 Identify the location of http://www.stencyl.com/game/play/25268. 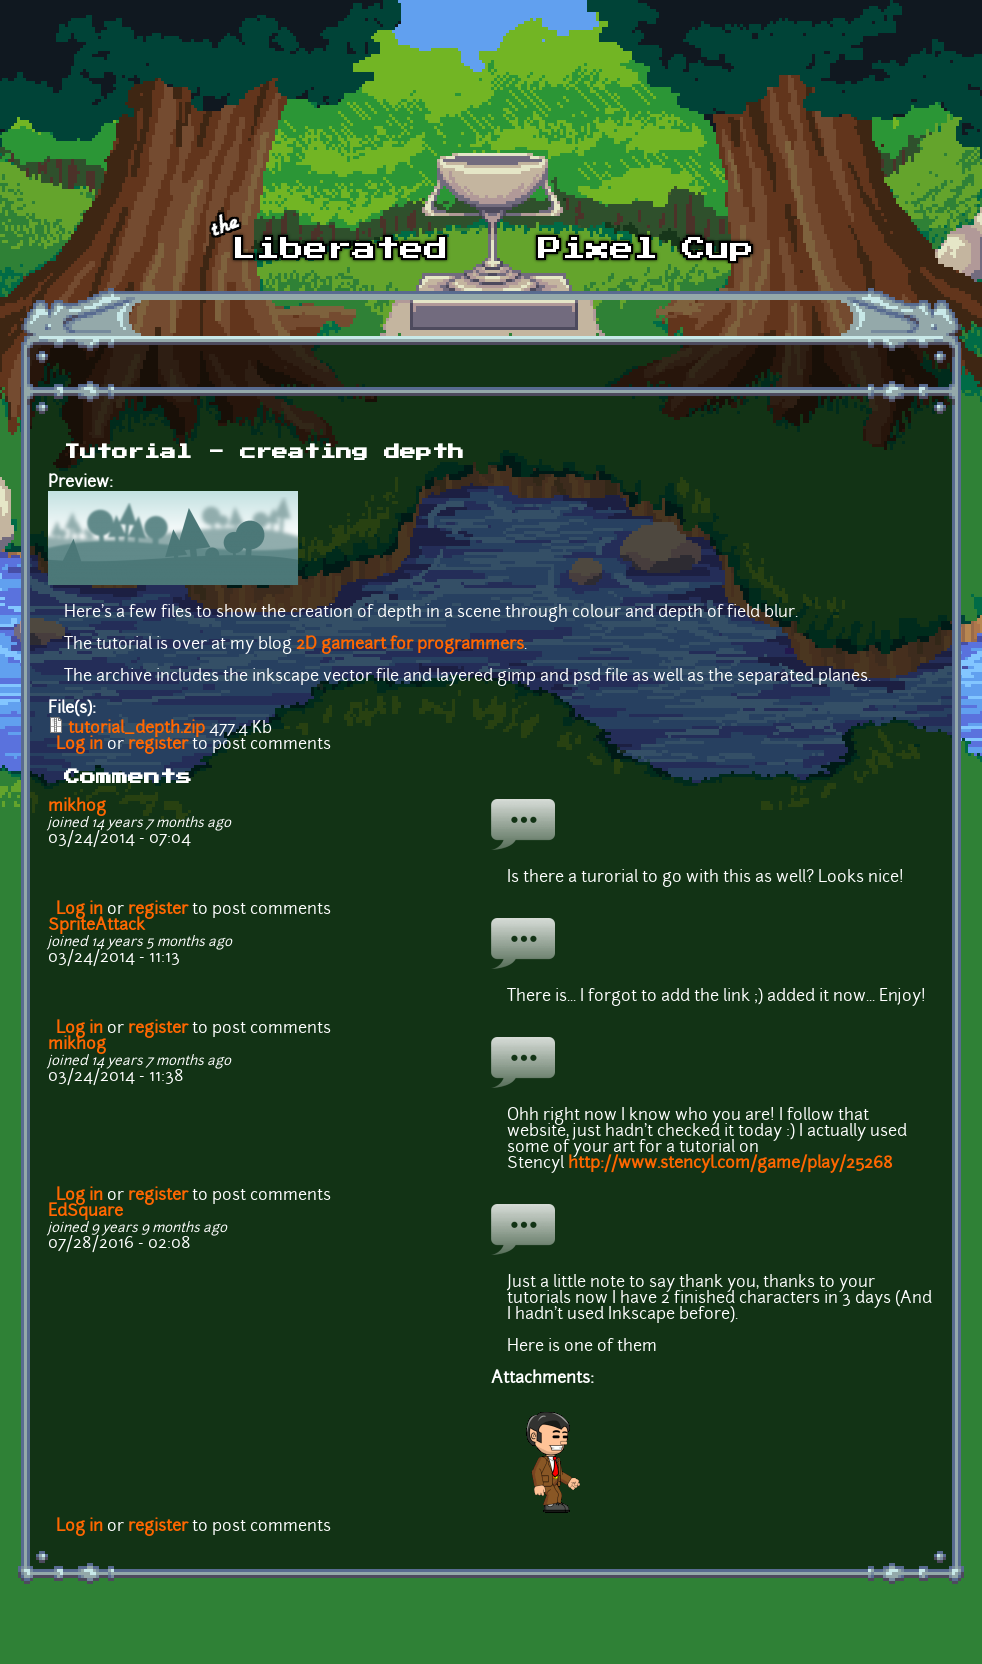
(730, 1164).